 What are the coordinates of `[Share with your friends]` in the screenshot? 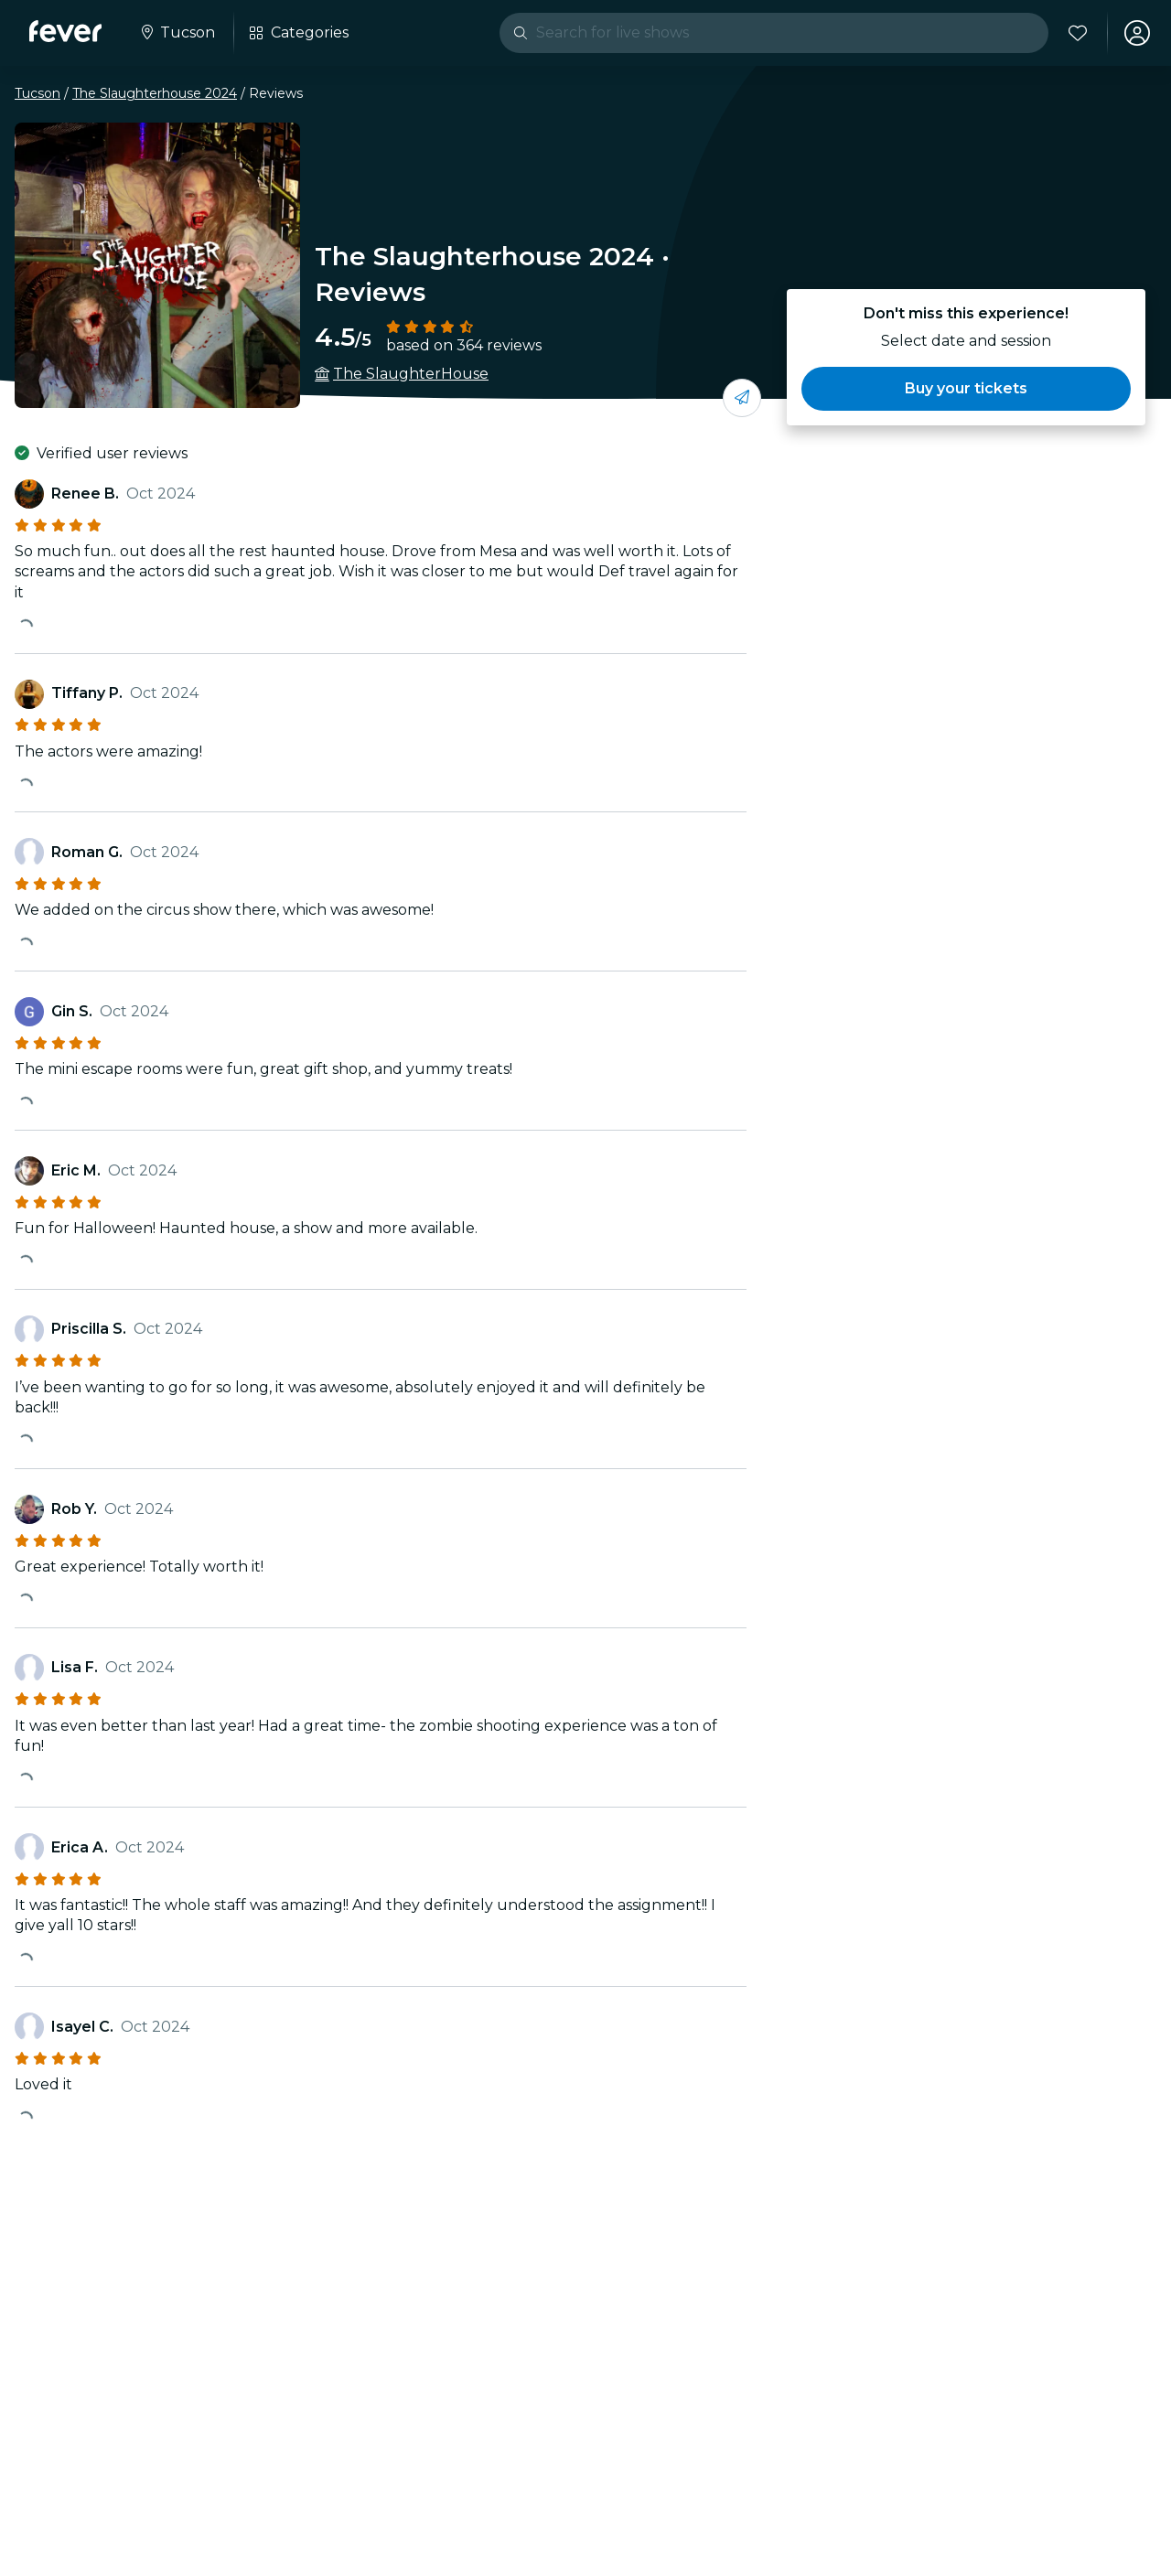 It's located at (742, 398).